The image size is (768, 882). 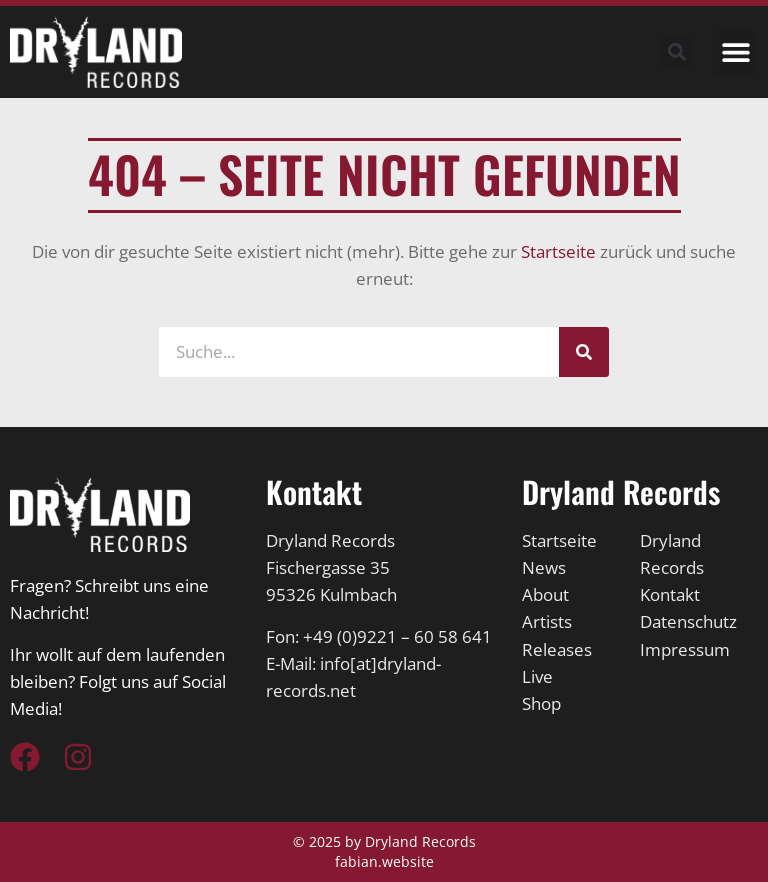 I want to click on Startseite, so click(x=558, y=251).